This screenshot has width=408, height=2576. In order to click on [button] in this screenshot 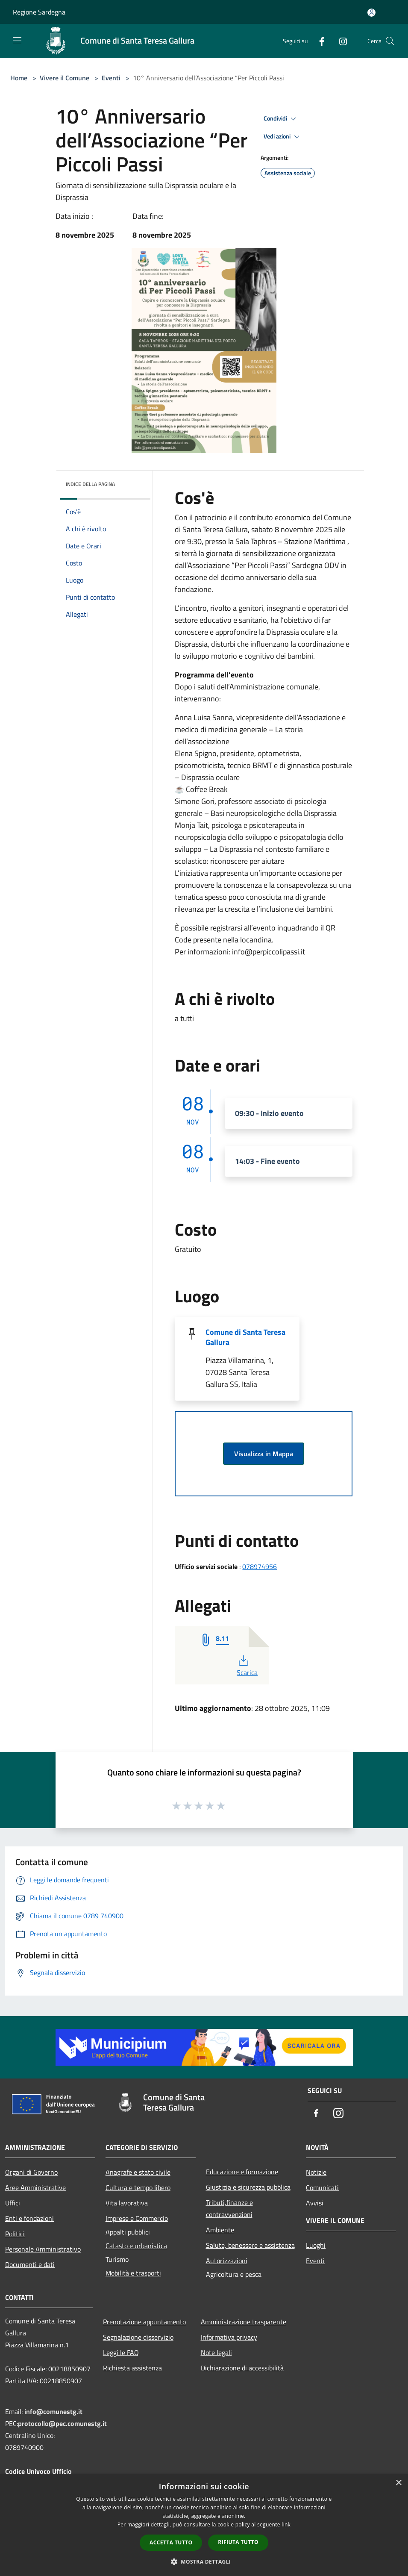, I will do `click(204, 2561)`.